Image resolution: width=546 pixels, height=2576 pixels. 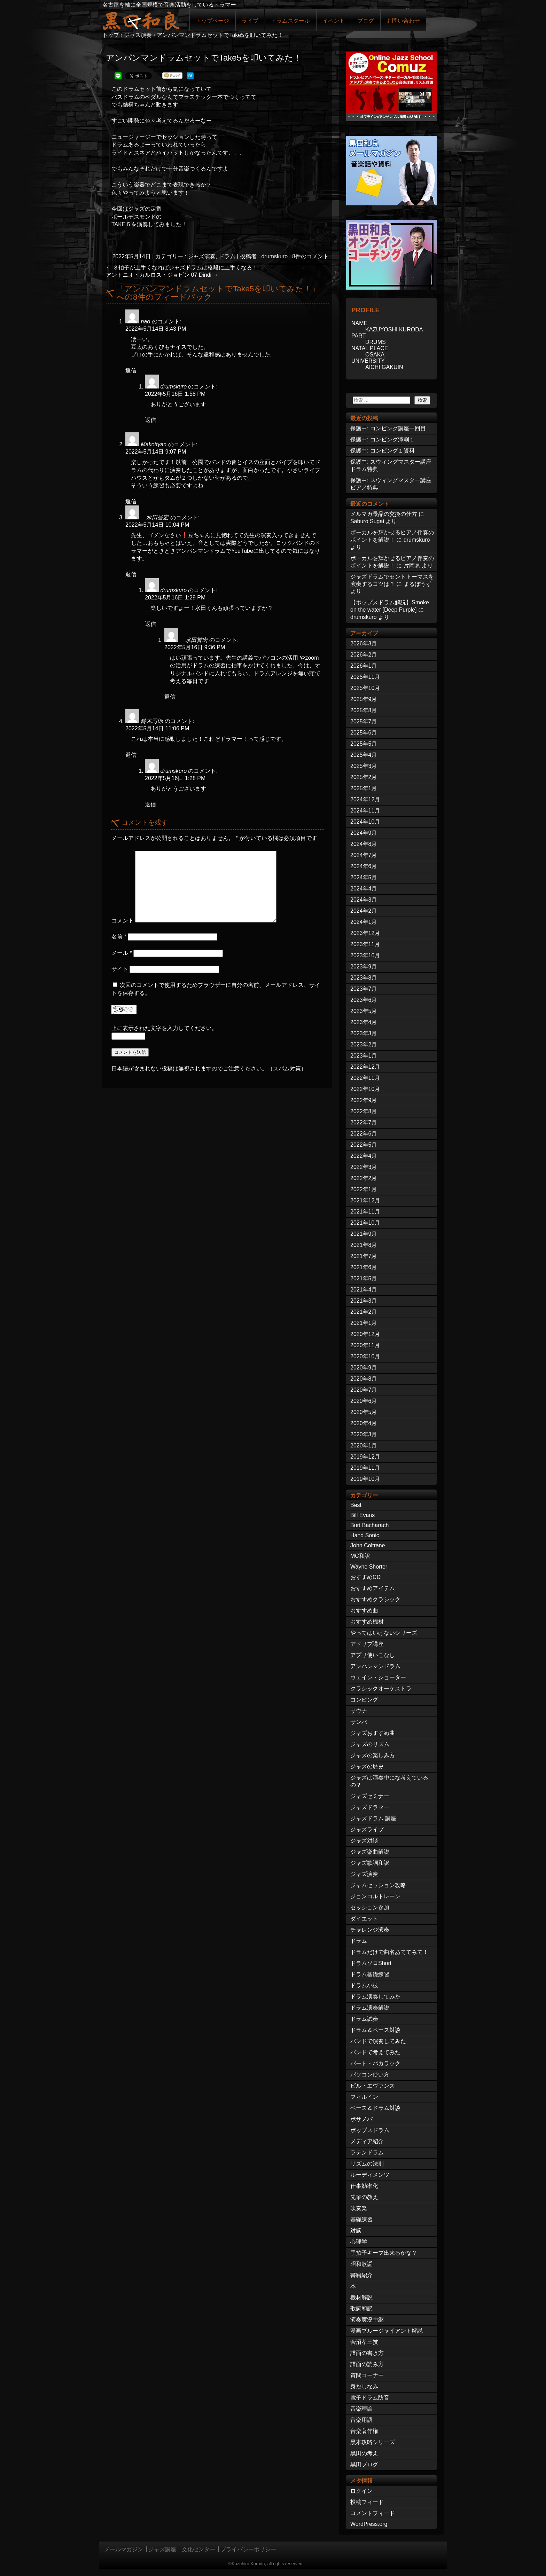 What do you see at coordinates (290, 21) in the screenshot?
I see `ドラムスクール` at bounding box center [290, 21].